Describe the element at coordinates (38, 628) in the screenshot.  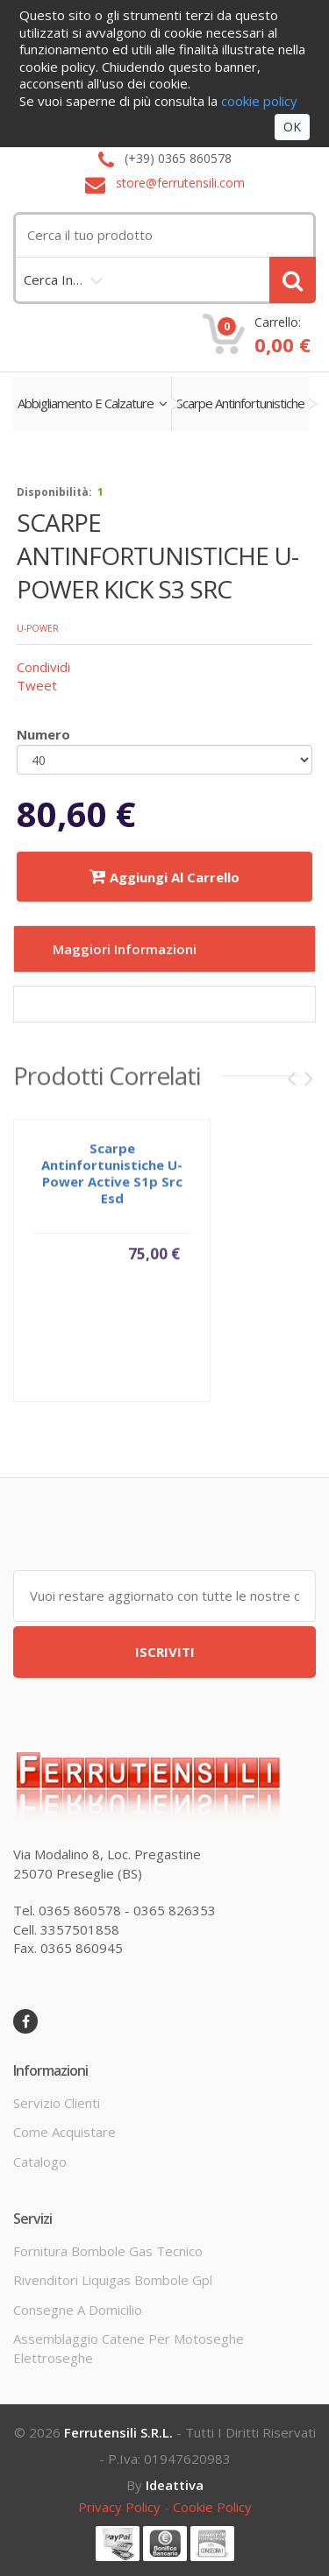
I see `U-POWER` at that location.